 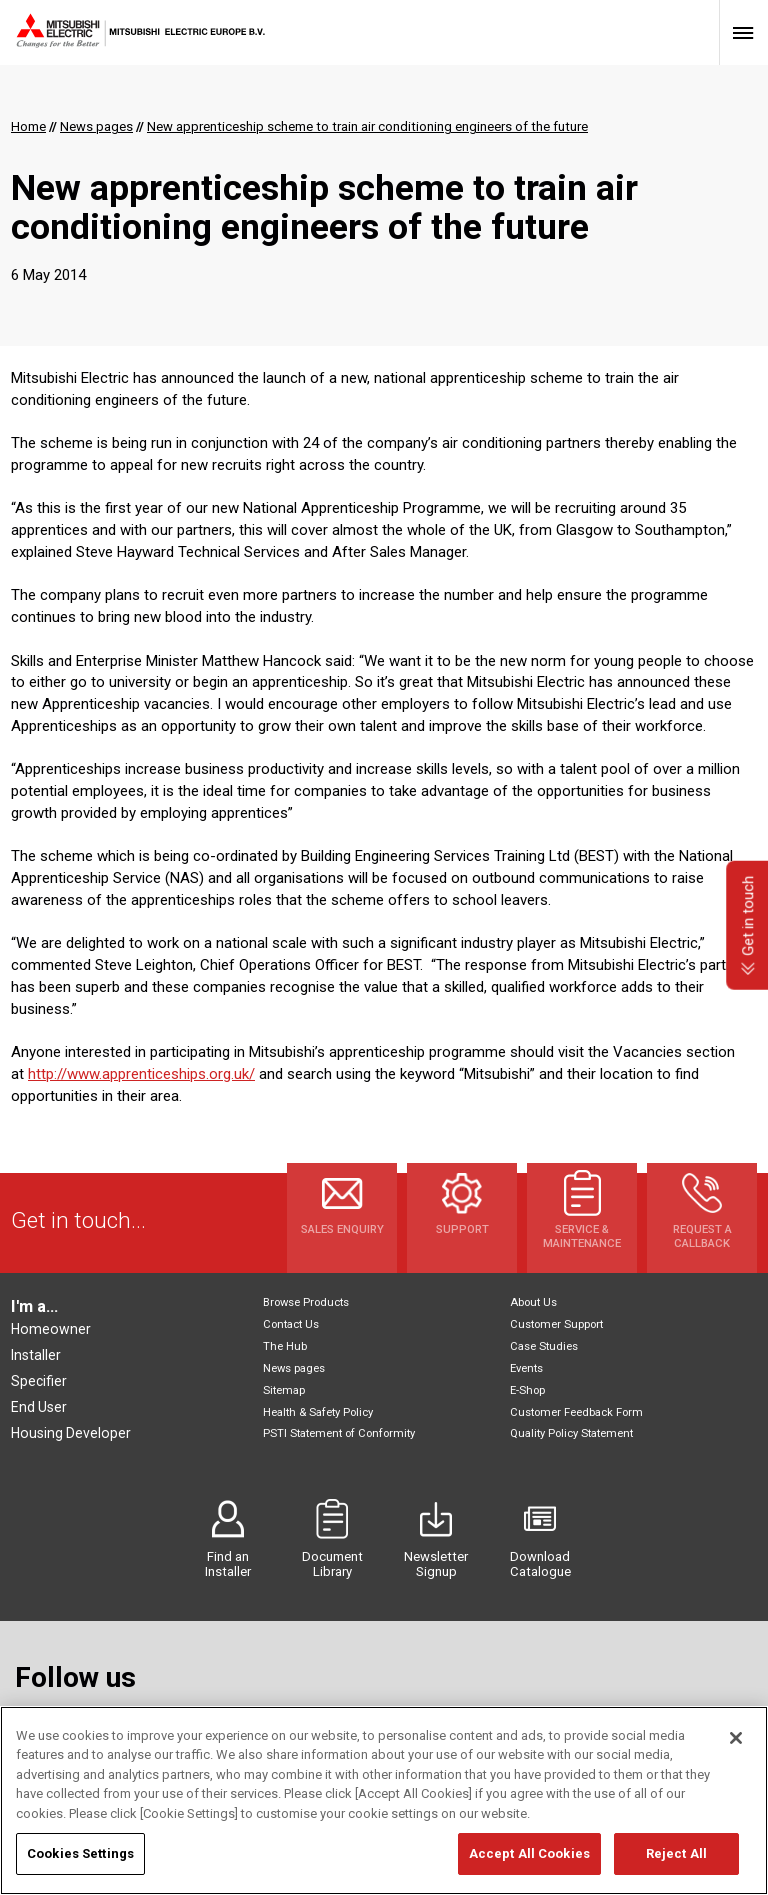 What do you see at coordinates (527, 1390) in the screenshot?
I see `E-Shop` at bounding box center [527, 1390].